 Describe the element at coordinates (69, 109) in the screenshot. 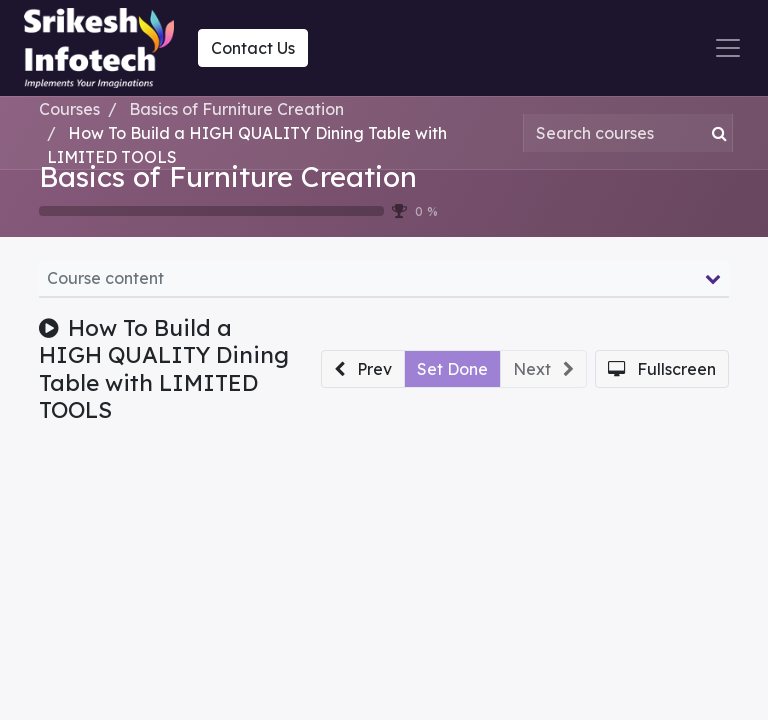

I see `Courses` at that location.